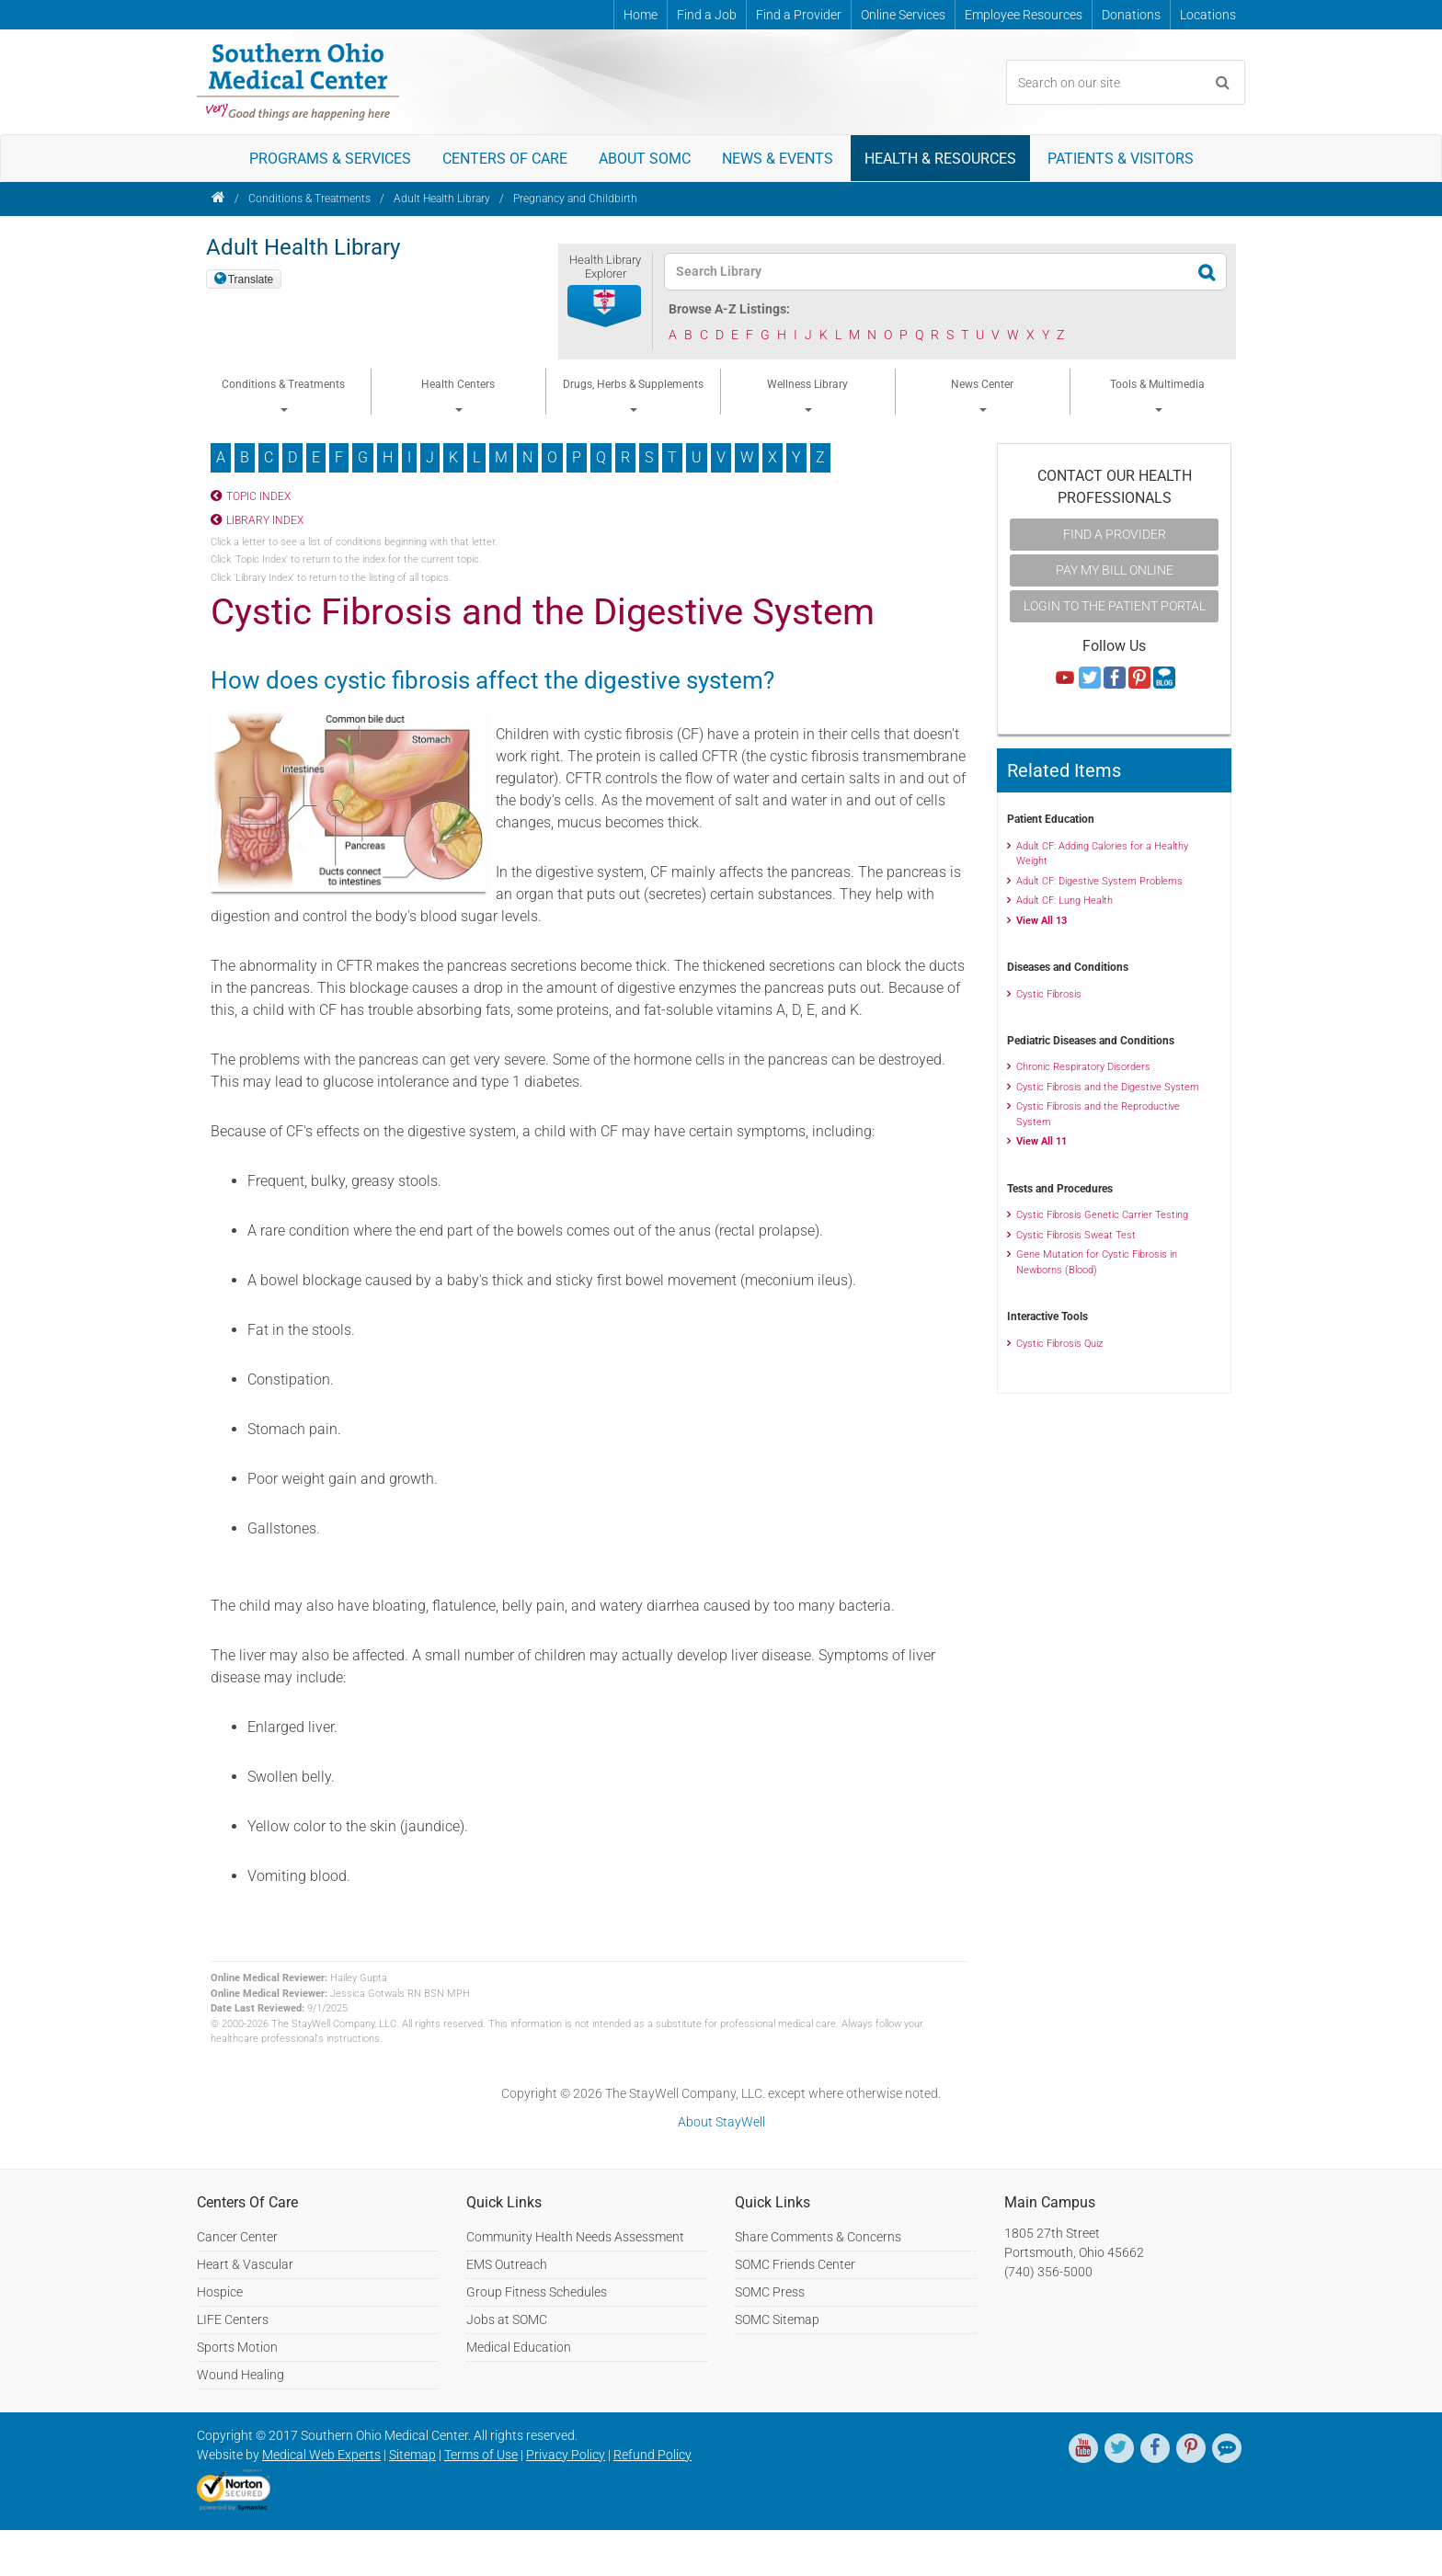 This screenshot has height=2576, width=1442. Describe the element at coordinates (1049, 994) in the screenshot. I see `Cystic Fibrosis` at that location.